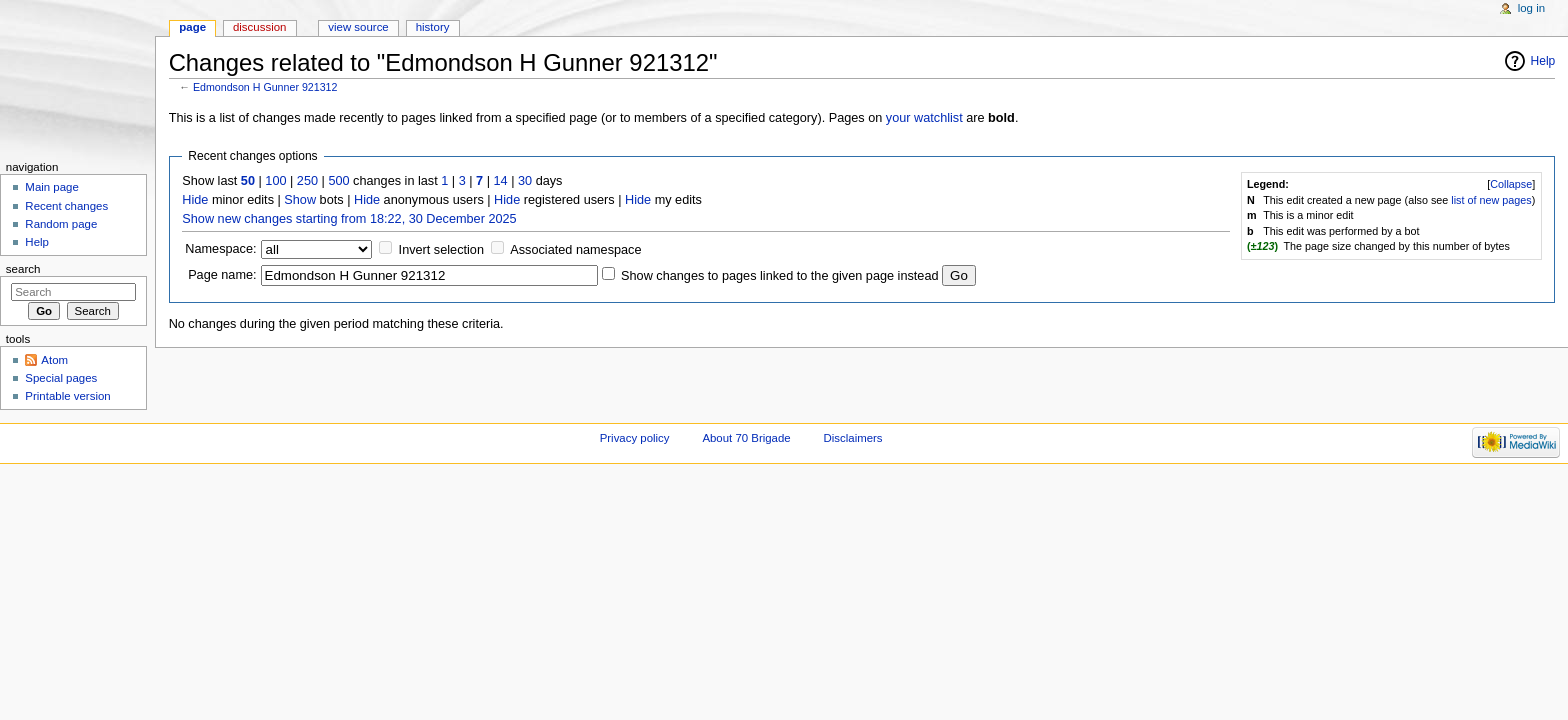 The height and width of the screenshot is (720, 1568). What do you see at coordinates (575, 250) in the screenshot?
I see `Associated namespace` at bounding box center [575, 250].